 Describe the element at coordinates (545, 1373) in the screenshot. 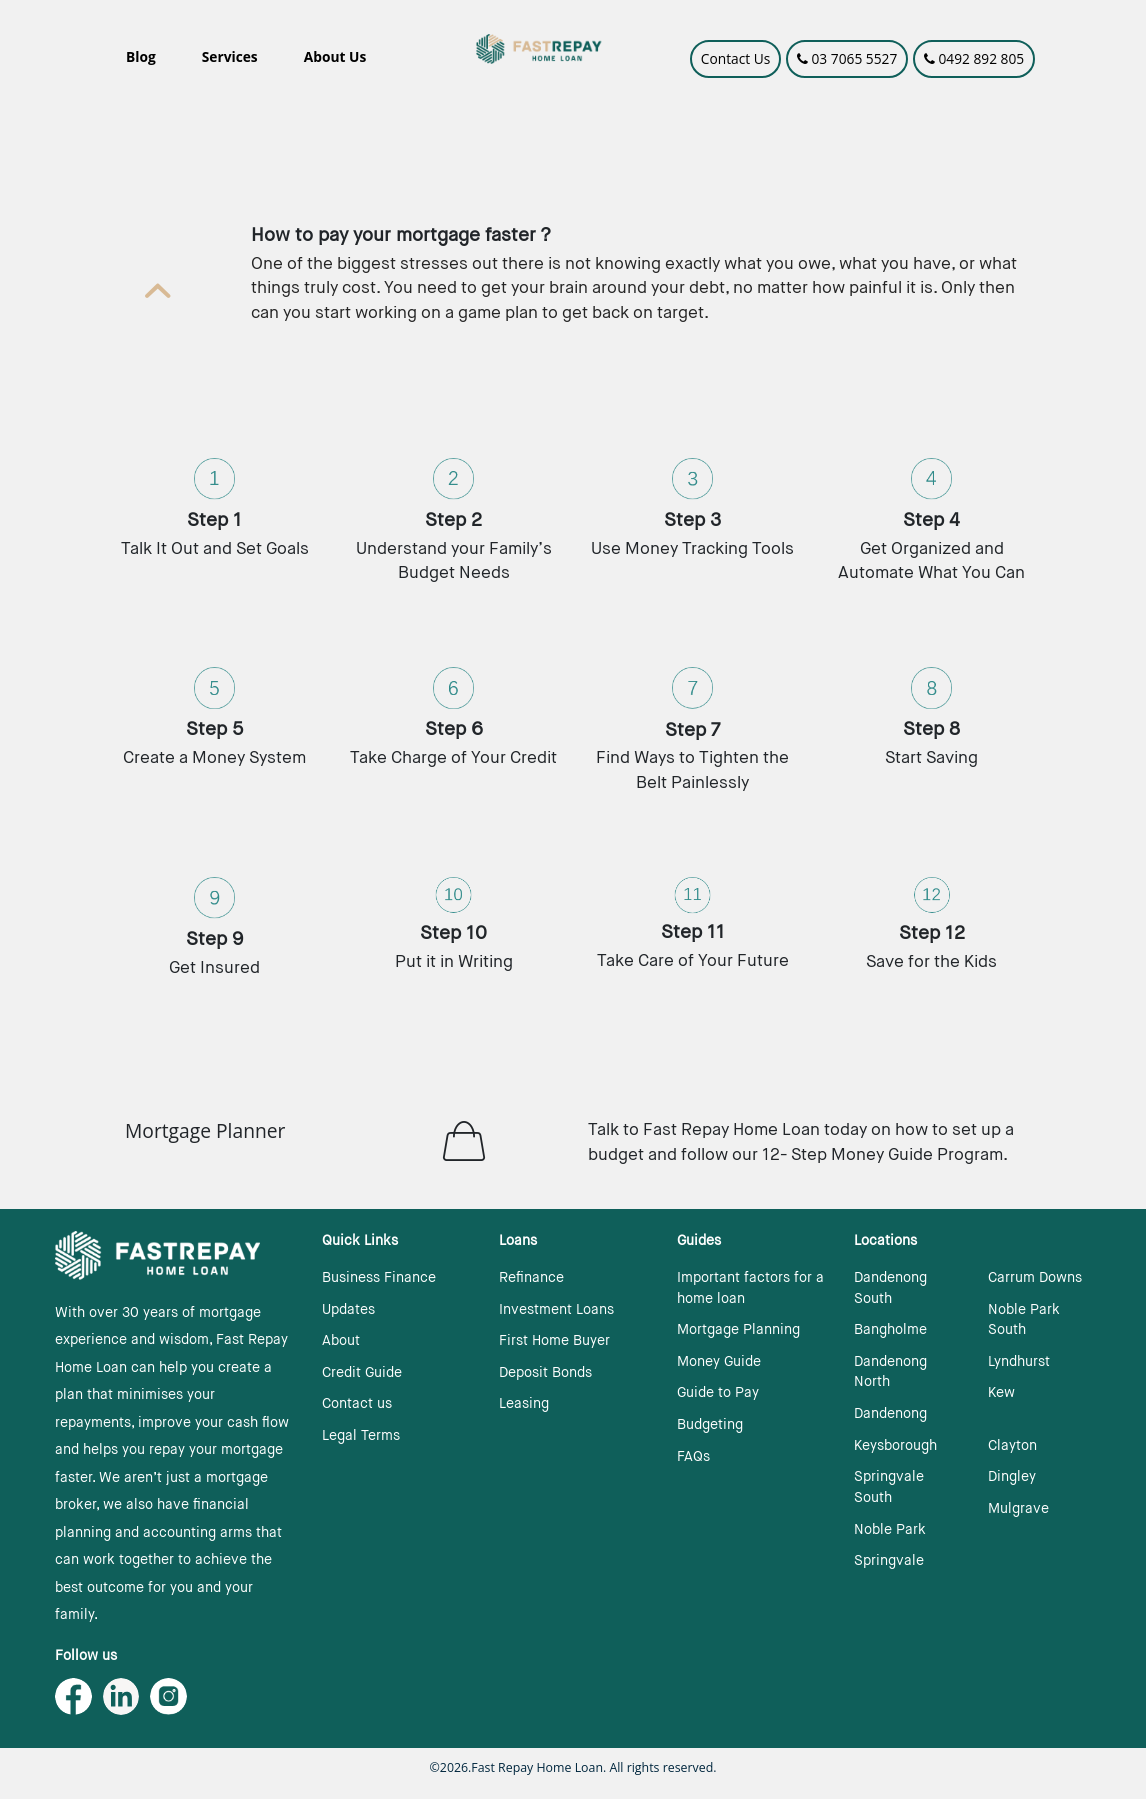

I see `Deposit Bonds` at that location.